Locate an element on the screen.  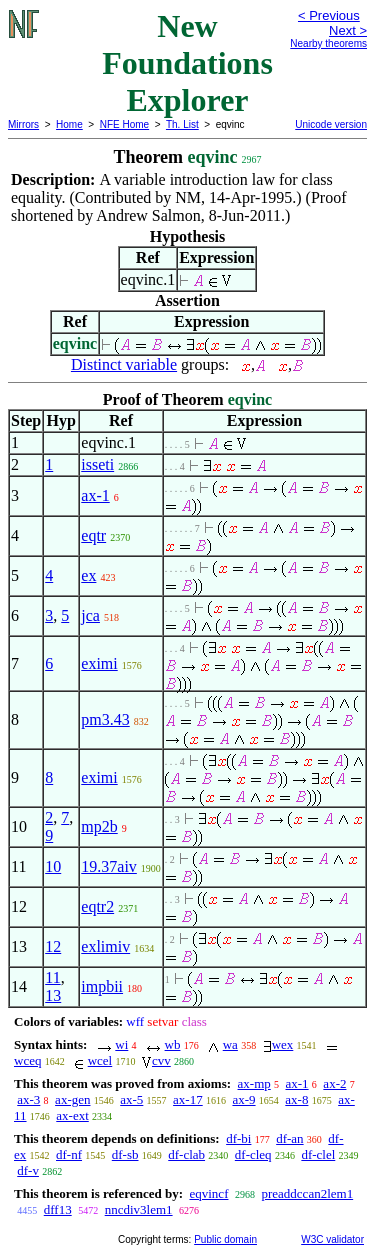
cvv is located at coordinates (161, 1060).